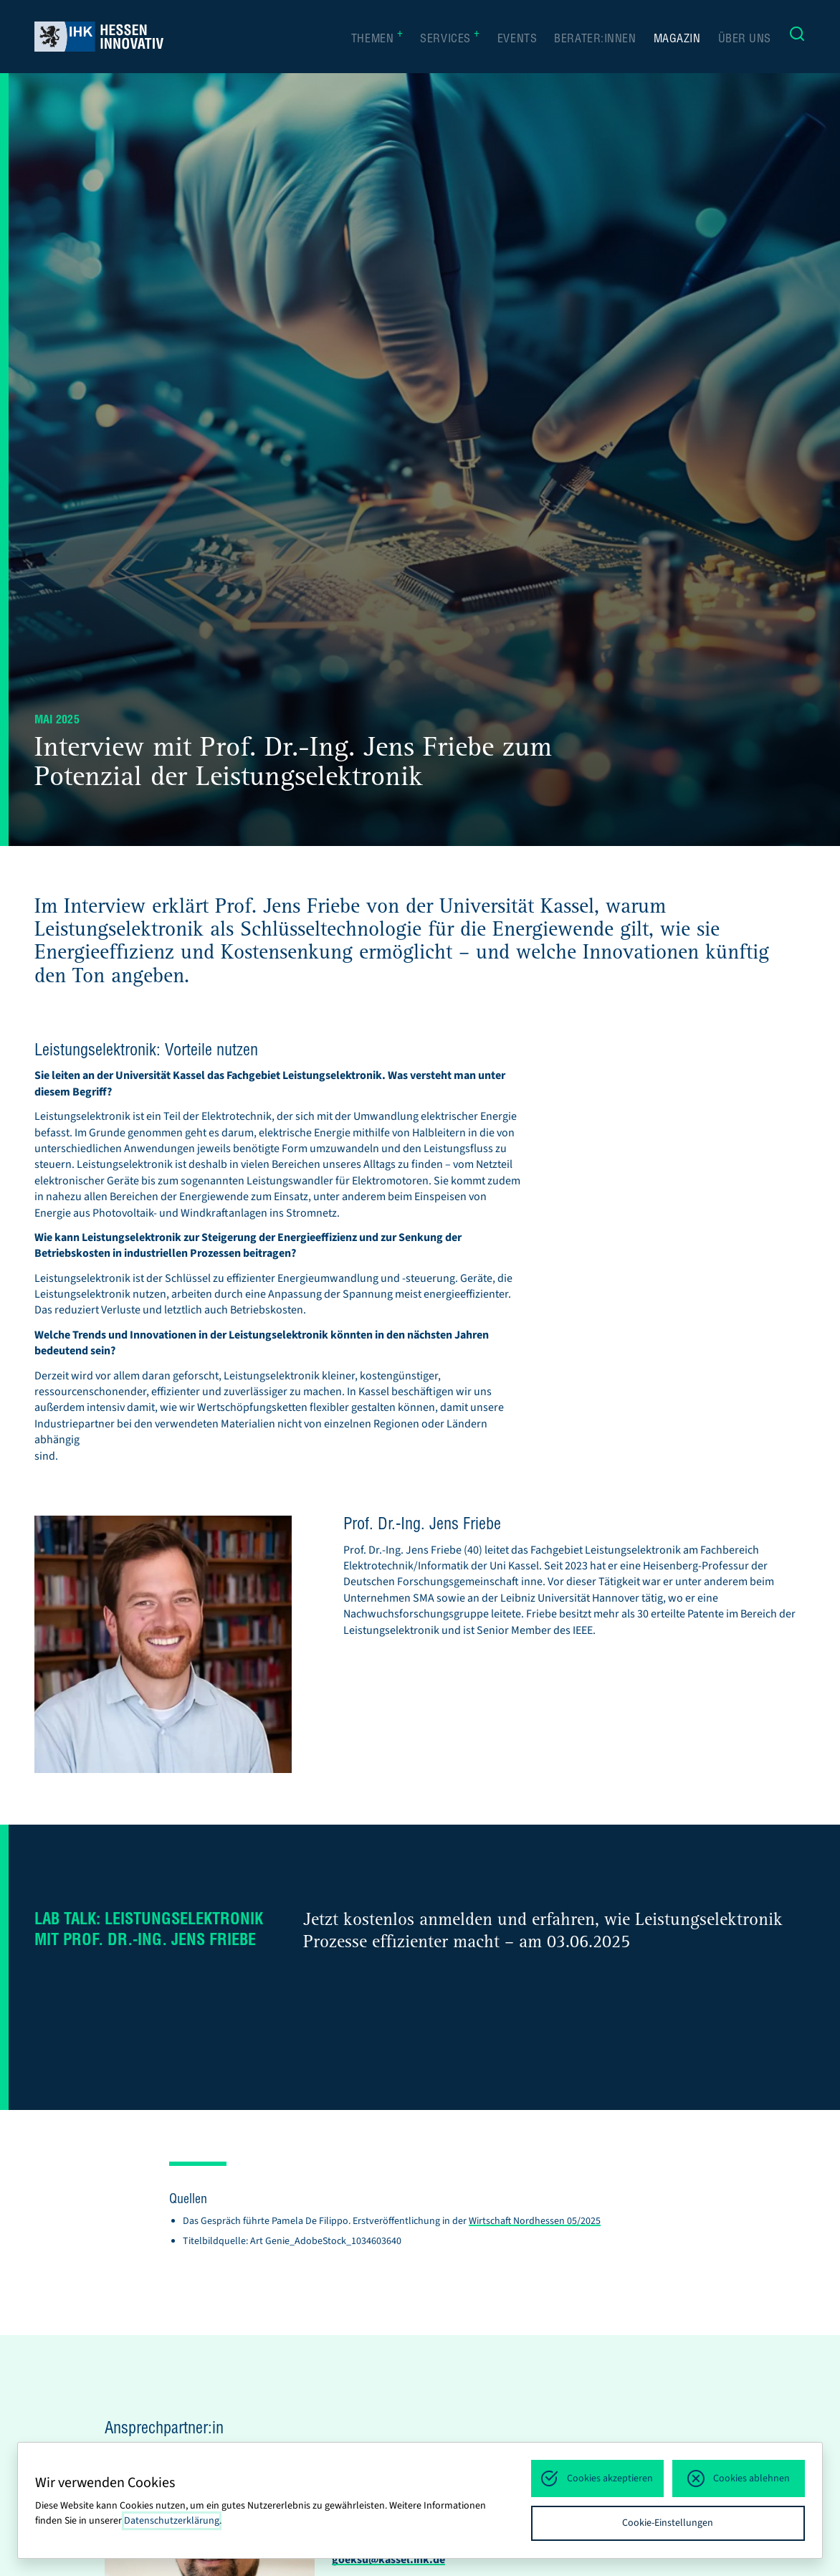 The height and width of the screenshot is (2576, 840). Describe the element at coordinates (677, 40) in the screenshot. I see `Magazin` at that location.